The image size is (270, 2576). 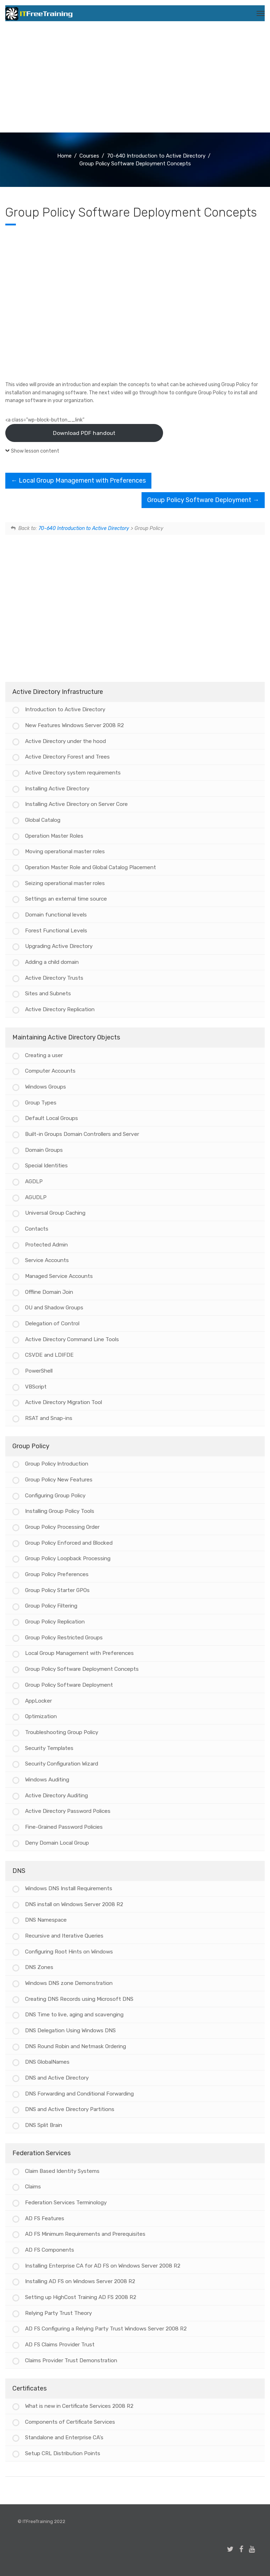 I want to click on Claims, so click(x=33, y=2186).